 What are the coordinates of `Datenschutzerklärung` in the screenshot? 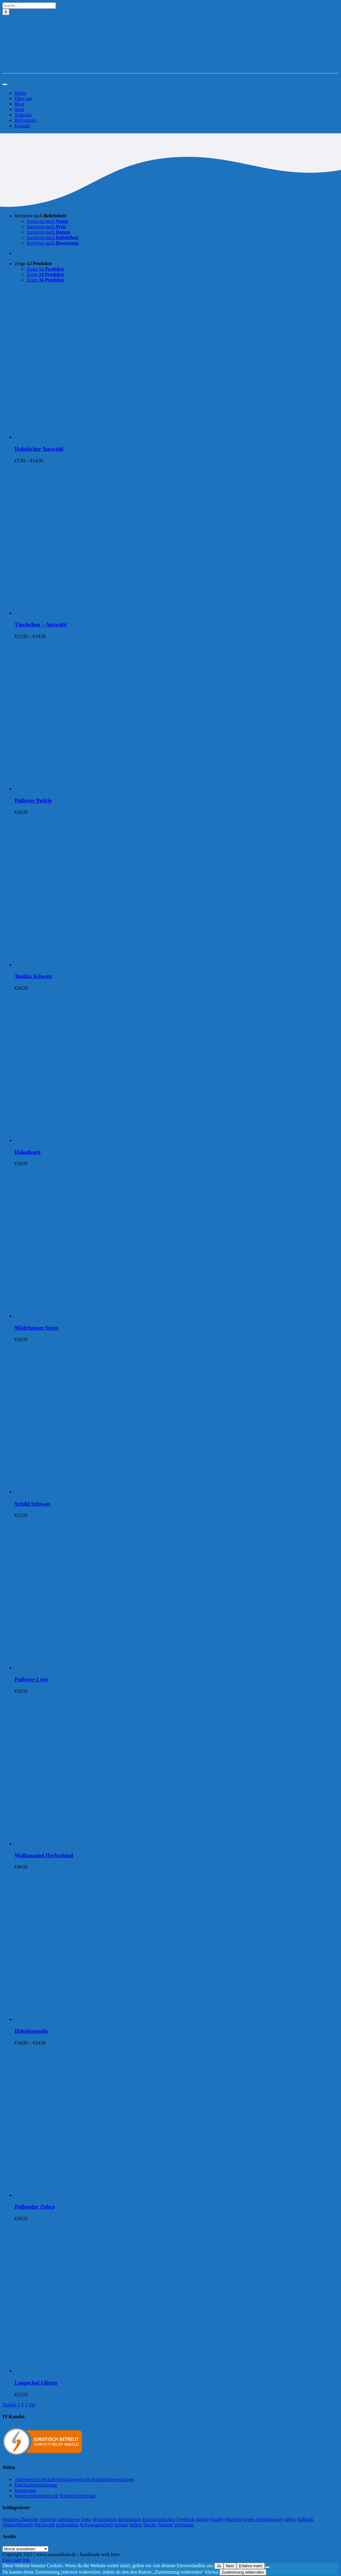 It's located at (36, 2484).